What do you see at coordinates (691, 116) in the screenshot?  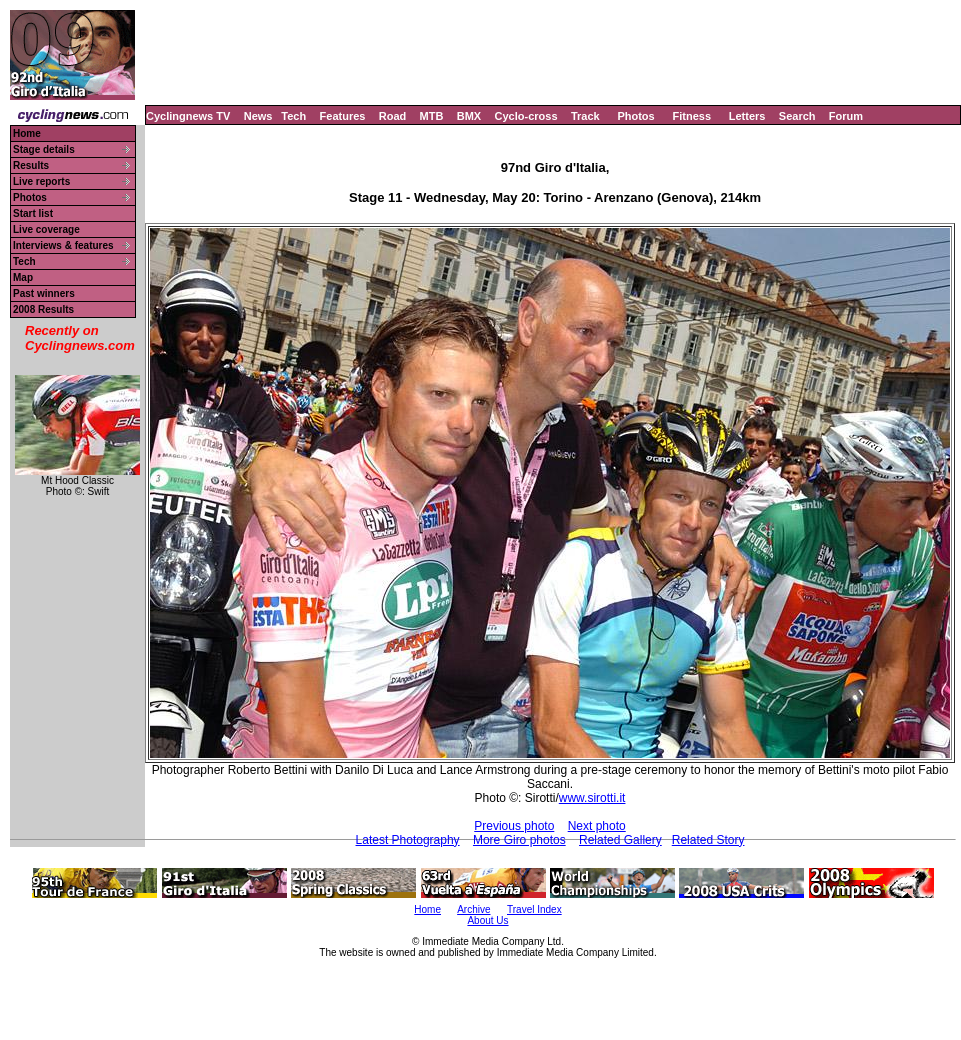 I see `Fitness` at bounding box center [691, 116].